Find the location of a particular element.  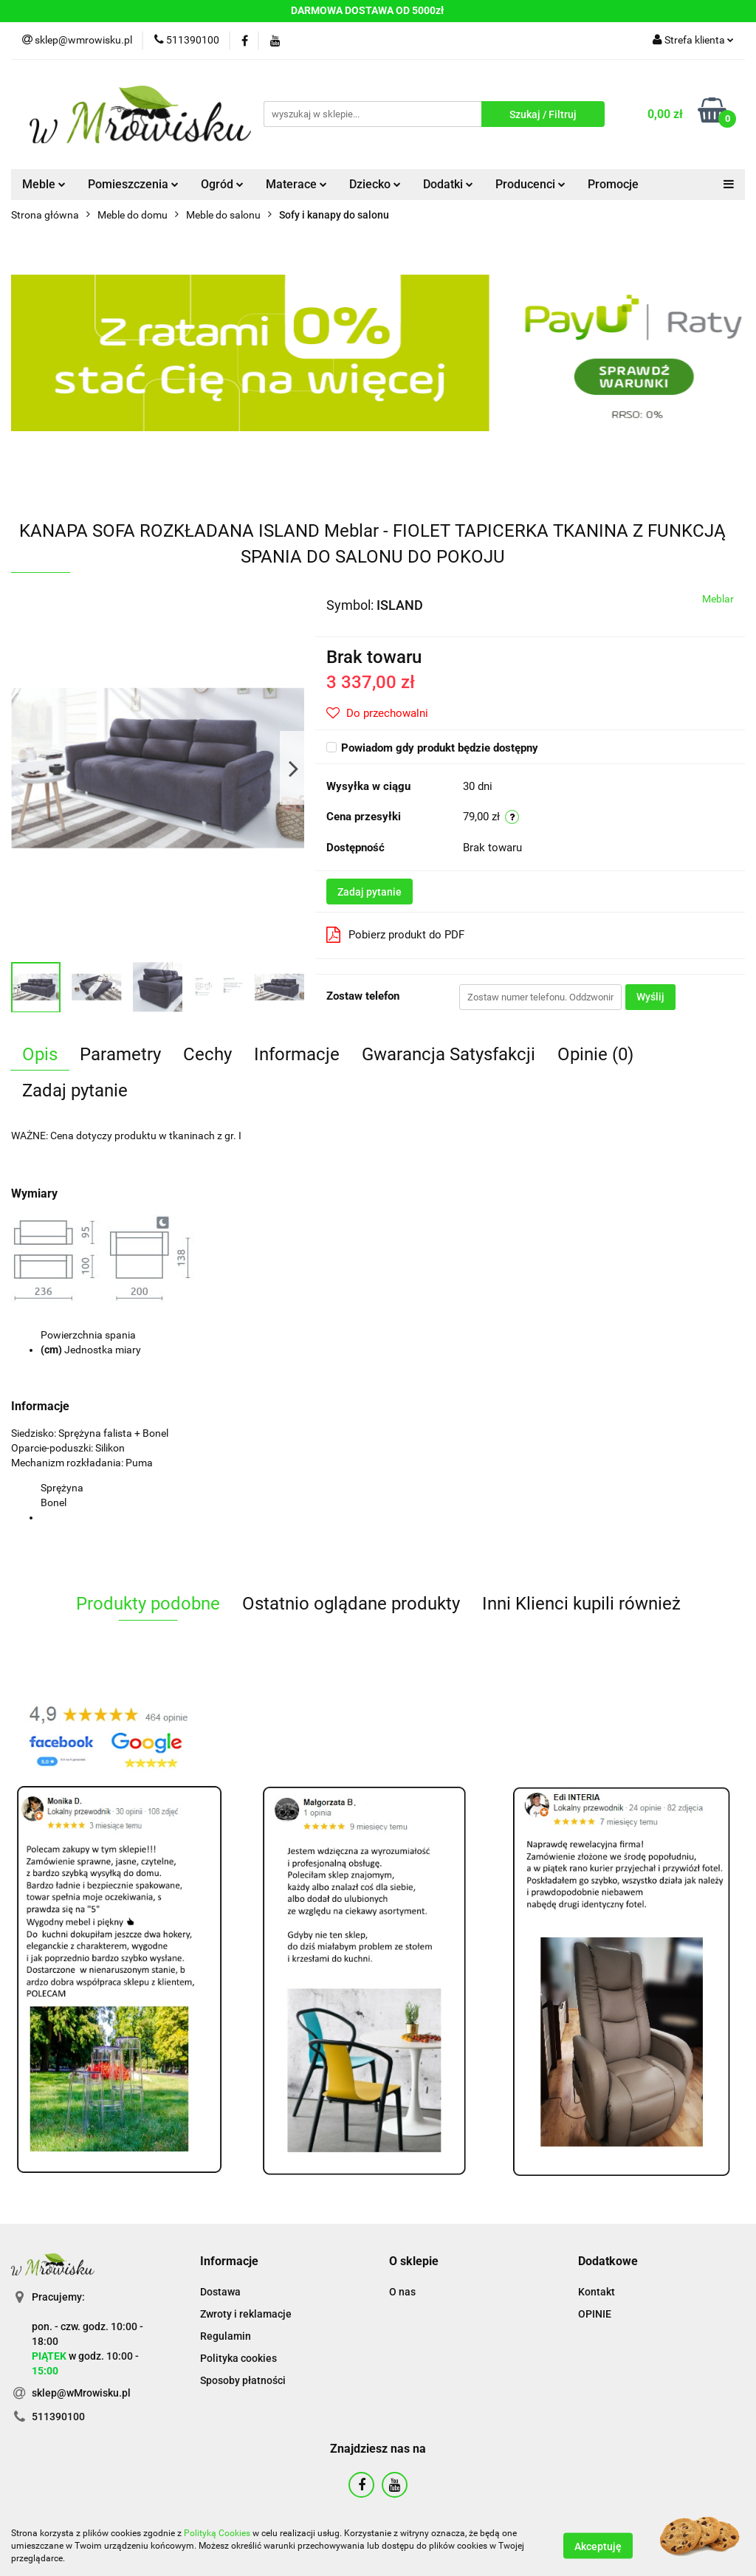

Zwroty i reklamacje is located at coordinates (246, 2314).